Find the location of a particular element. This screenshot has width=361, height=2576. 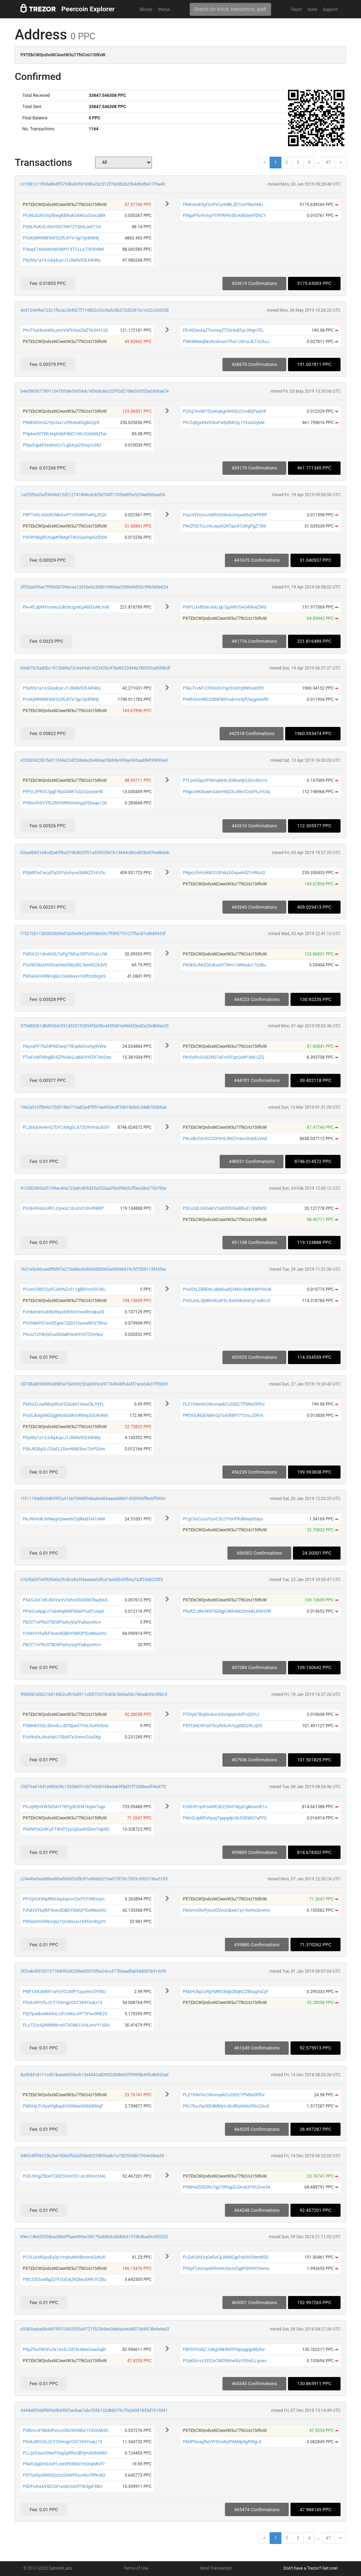

PEvNQiwAqZTivmnyZT53r4u8TpL9NgnTEL is located at coordinates (223, 330).